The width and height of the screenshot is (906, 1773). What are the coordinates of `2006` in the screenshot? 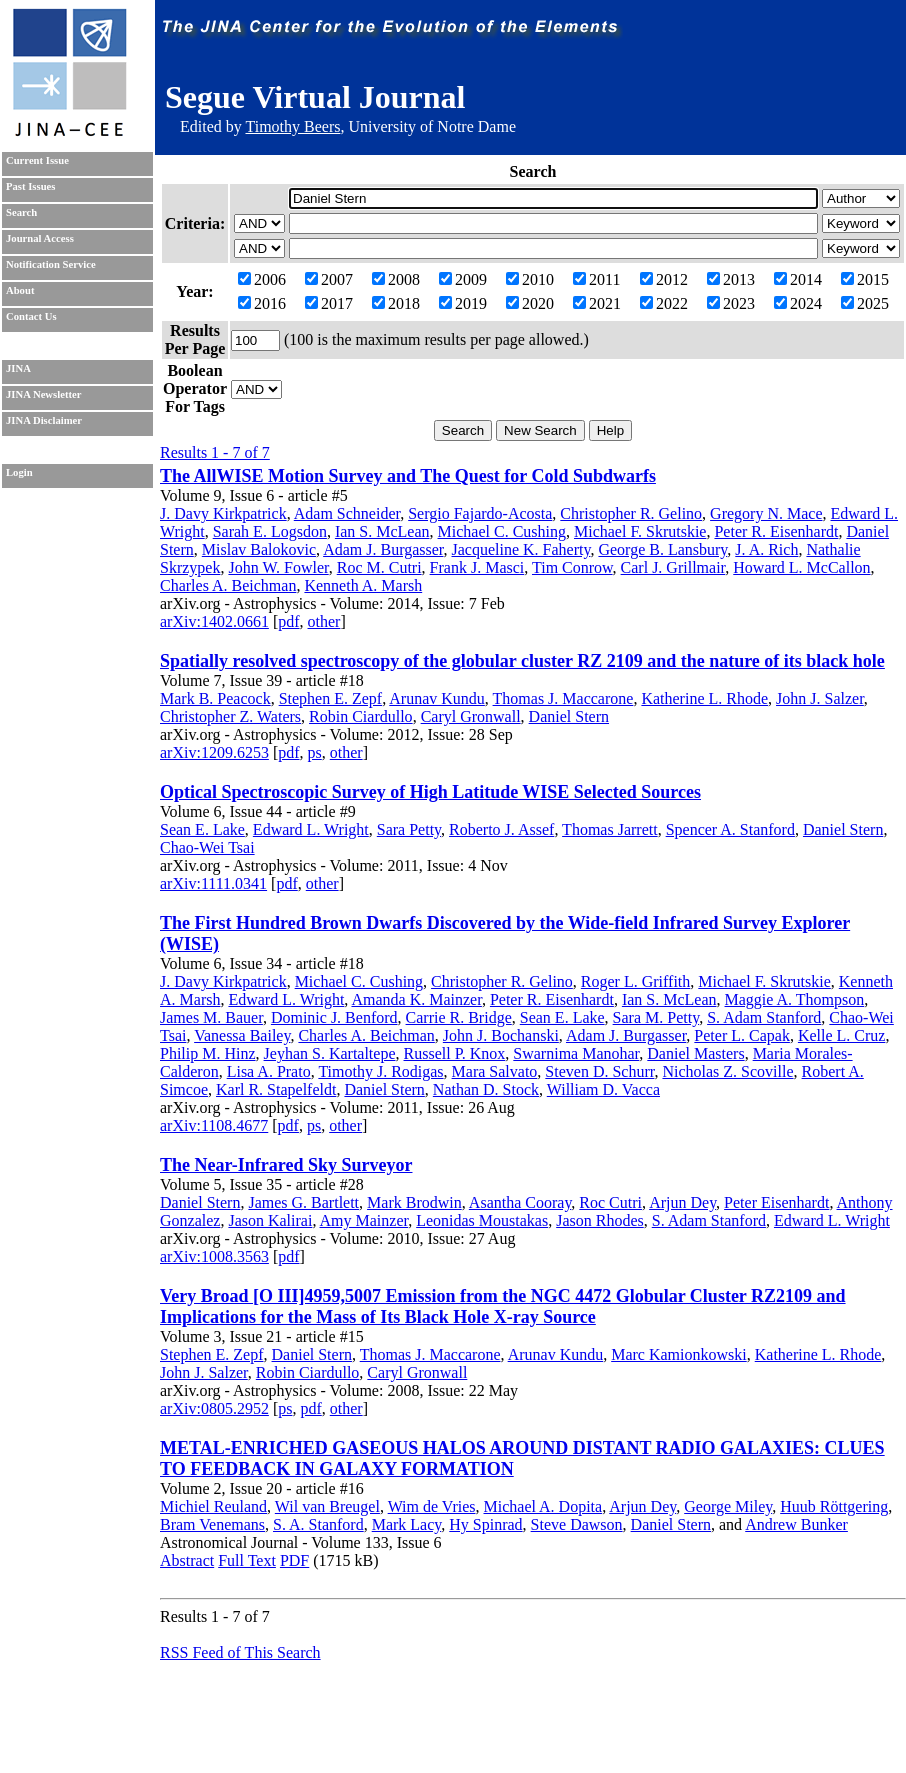 It's located at (262, 279).